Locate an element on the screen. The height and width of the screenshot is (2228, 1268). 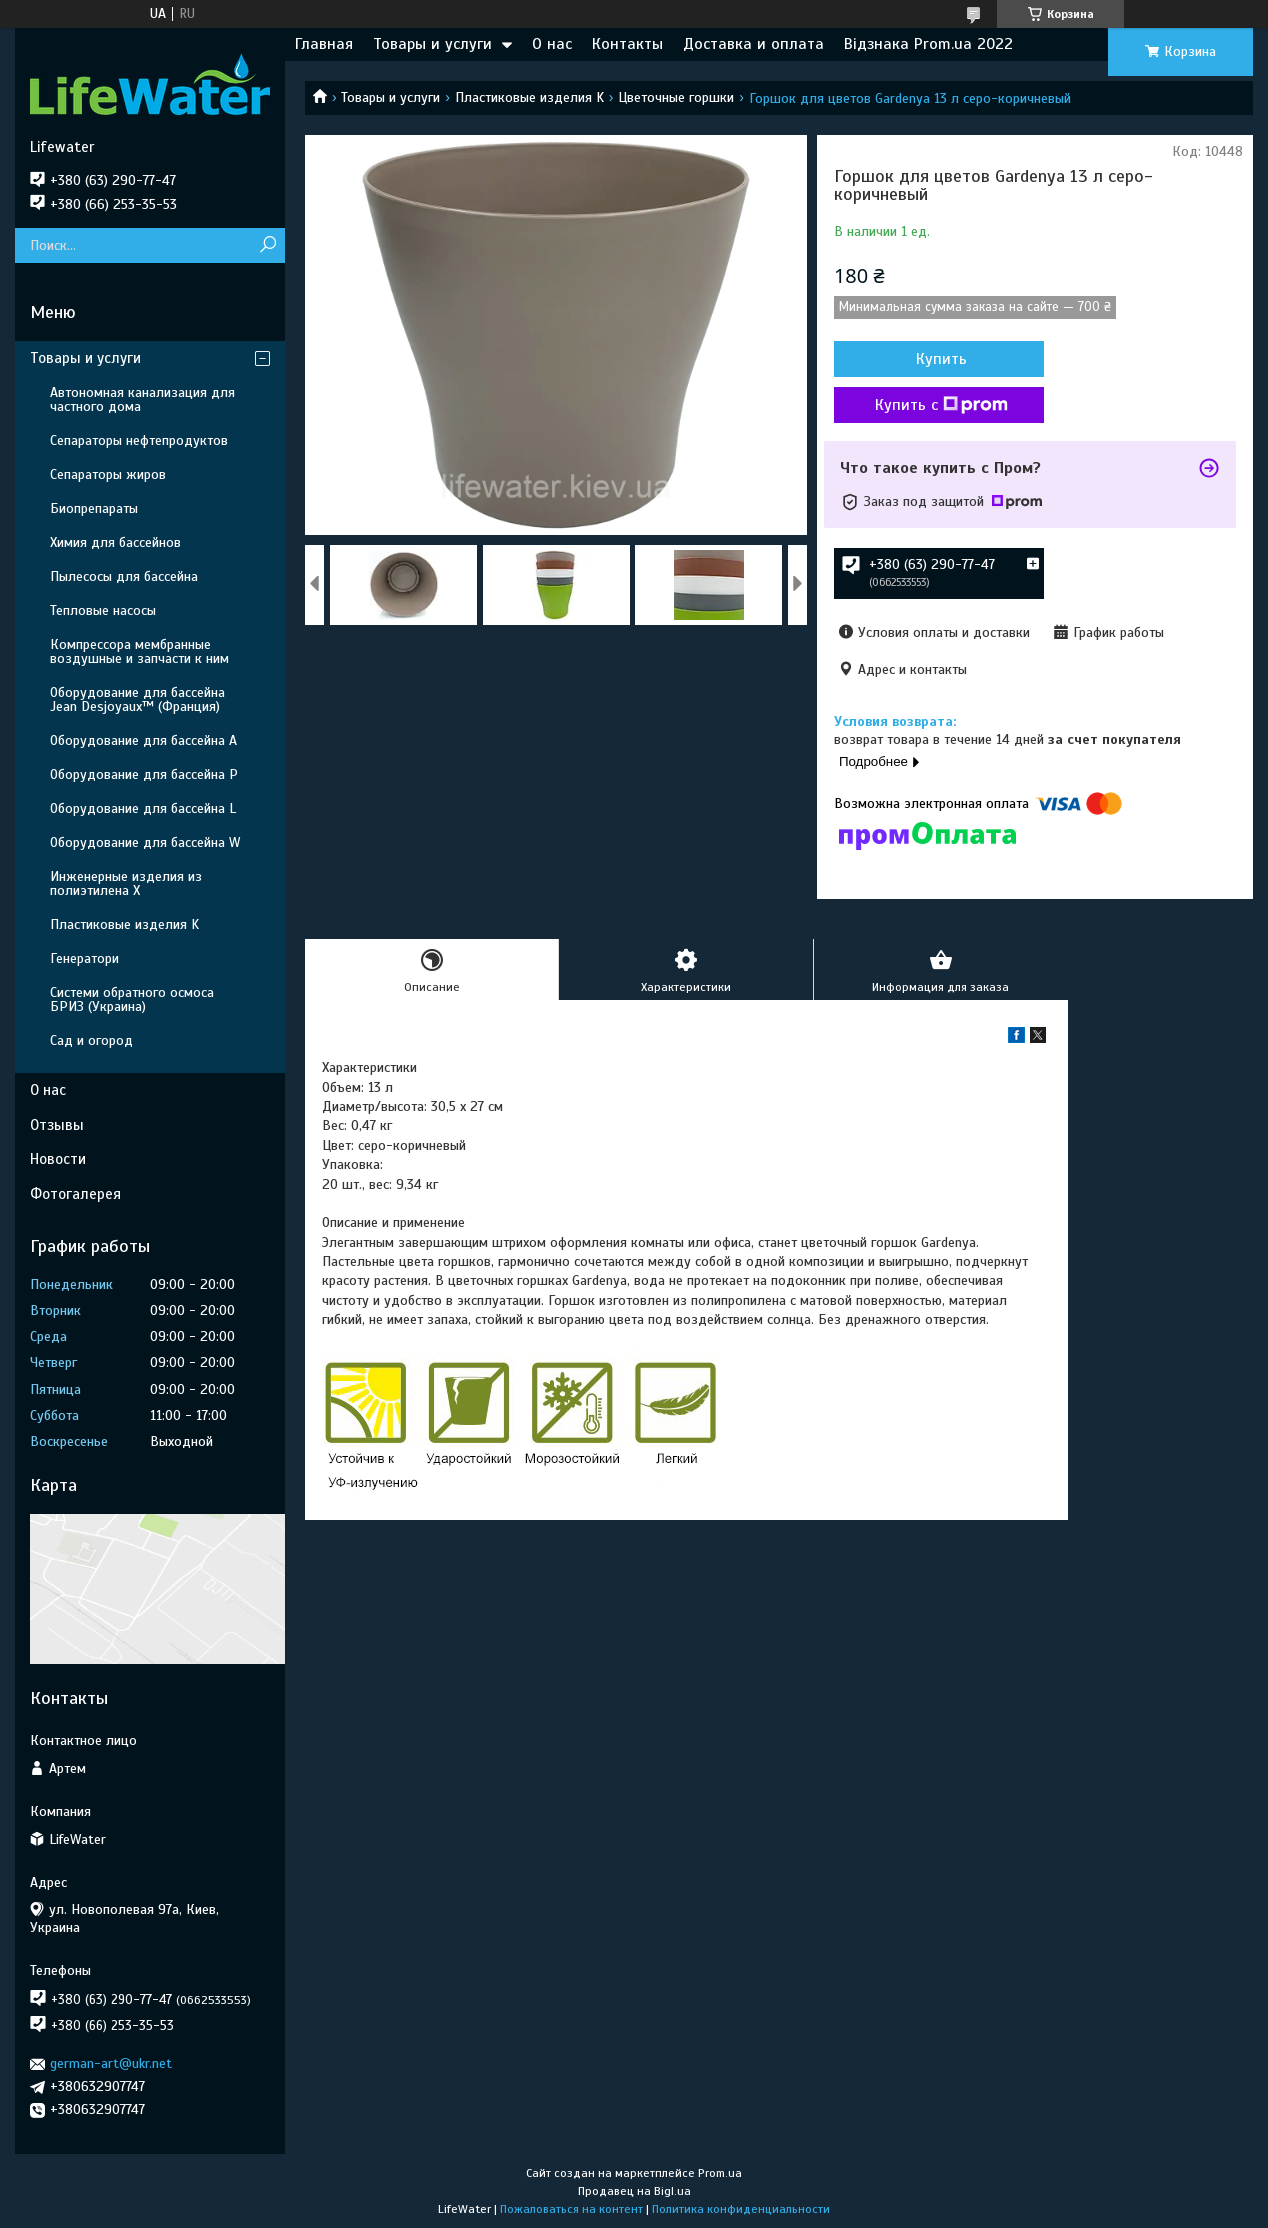
[Искать] is located at coordinates (267, 245).